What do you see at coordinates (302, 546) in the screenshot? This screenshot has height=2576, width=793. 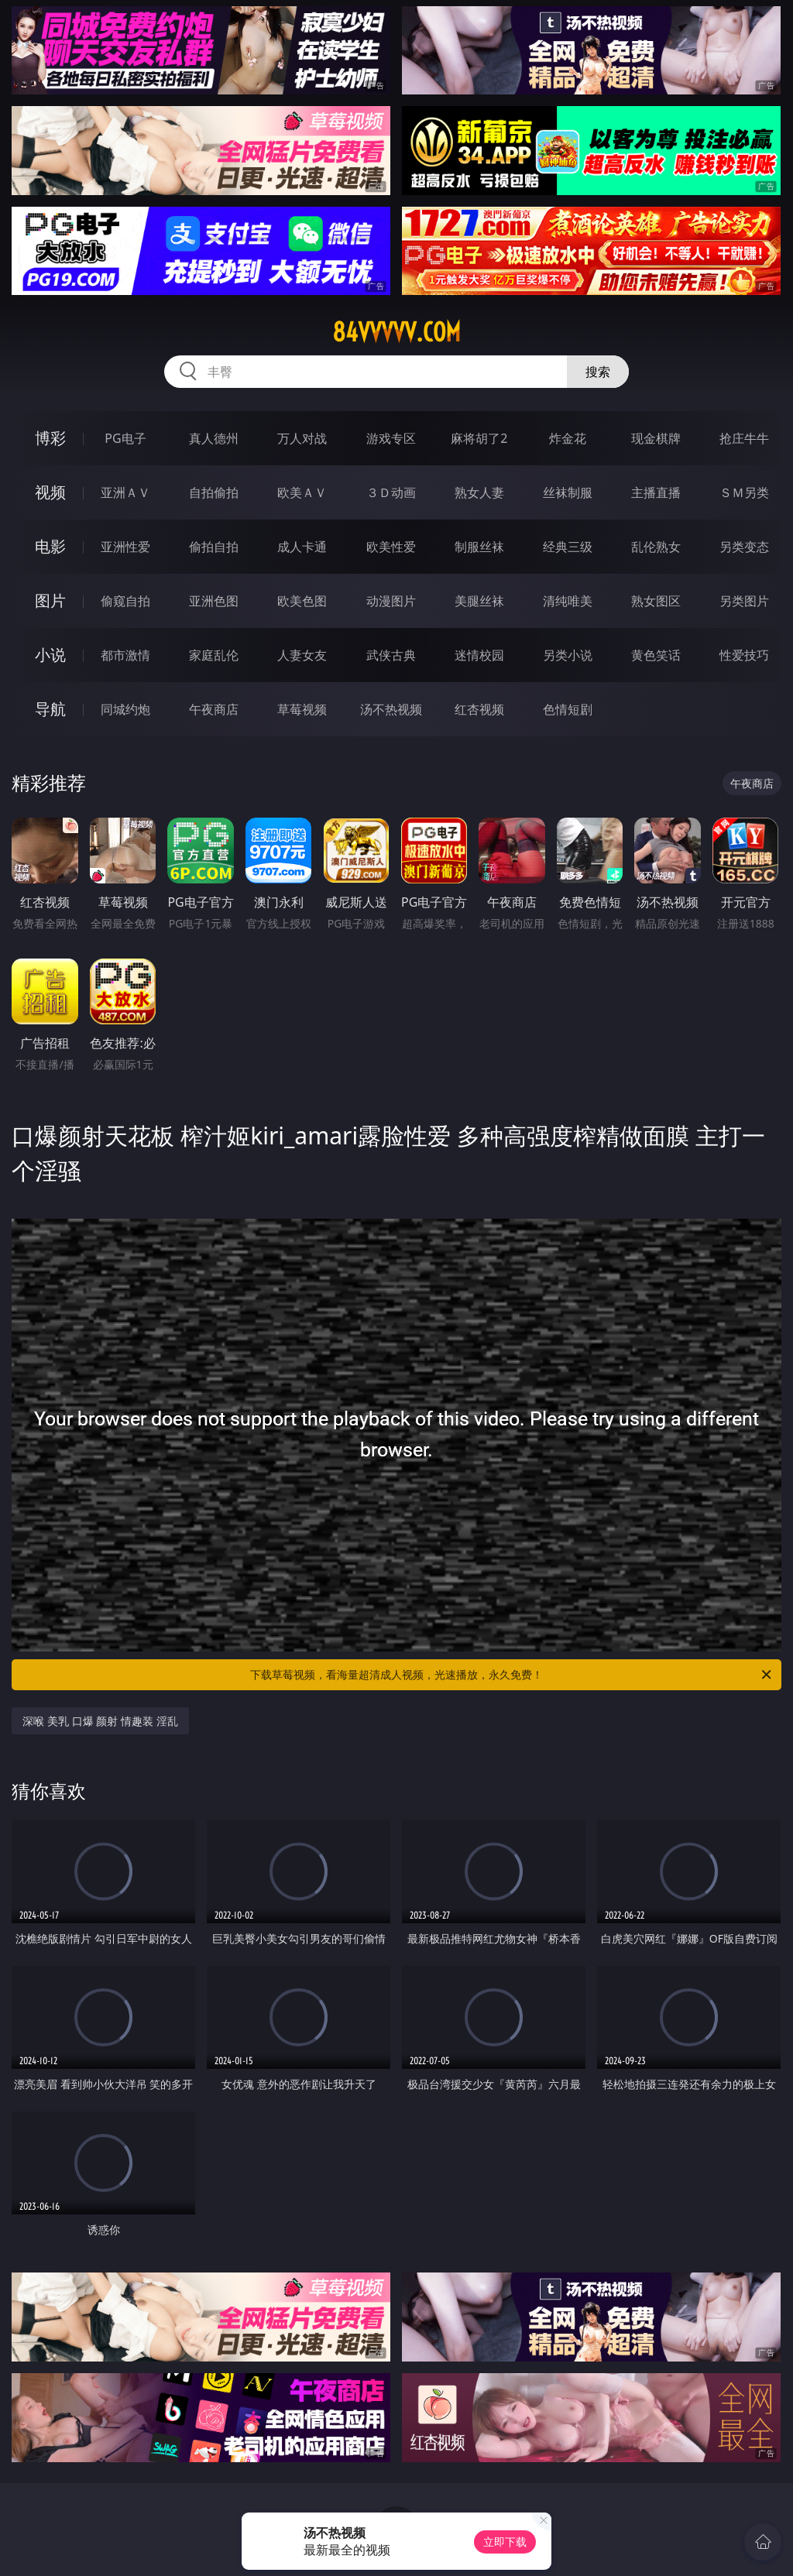 I see `成人卡通` at bounding box center [302, 546].